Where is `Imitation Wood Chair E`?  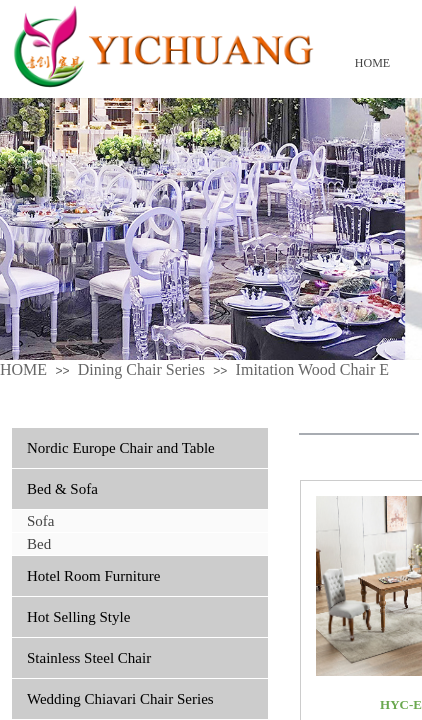 Imitation Wood Chair E is located at coordinates (313, 369).